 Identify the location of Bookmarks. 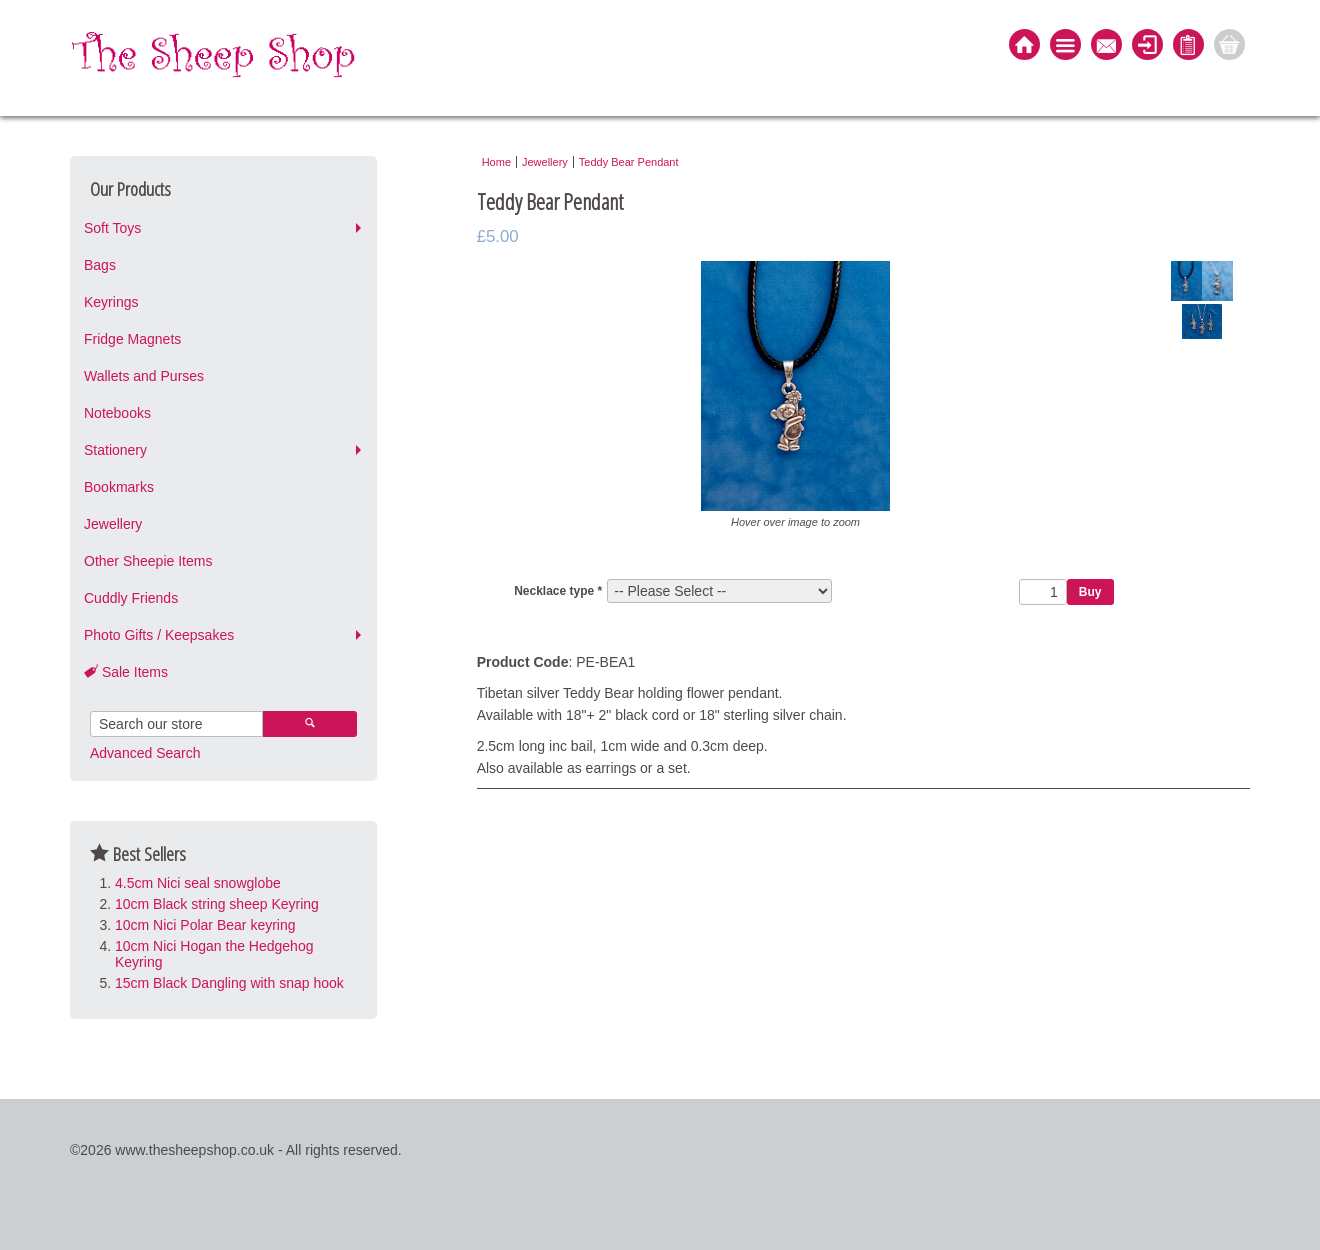
(119, 487).